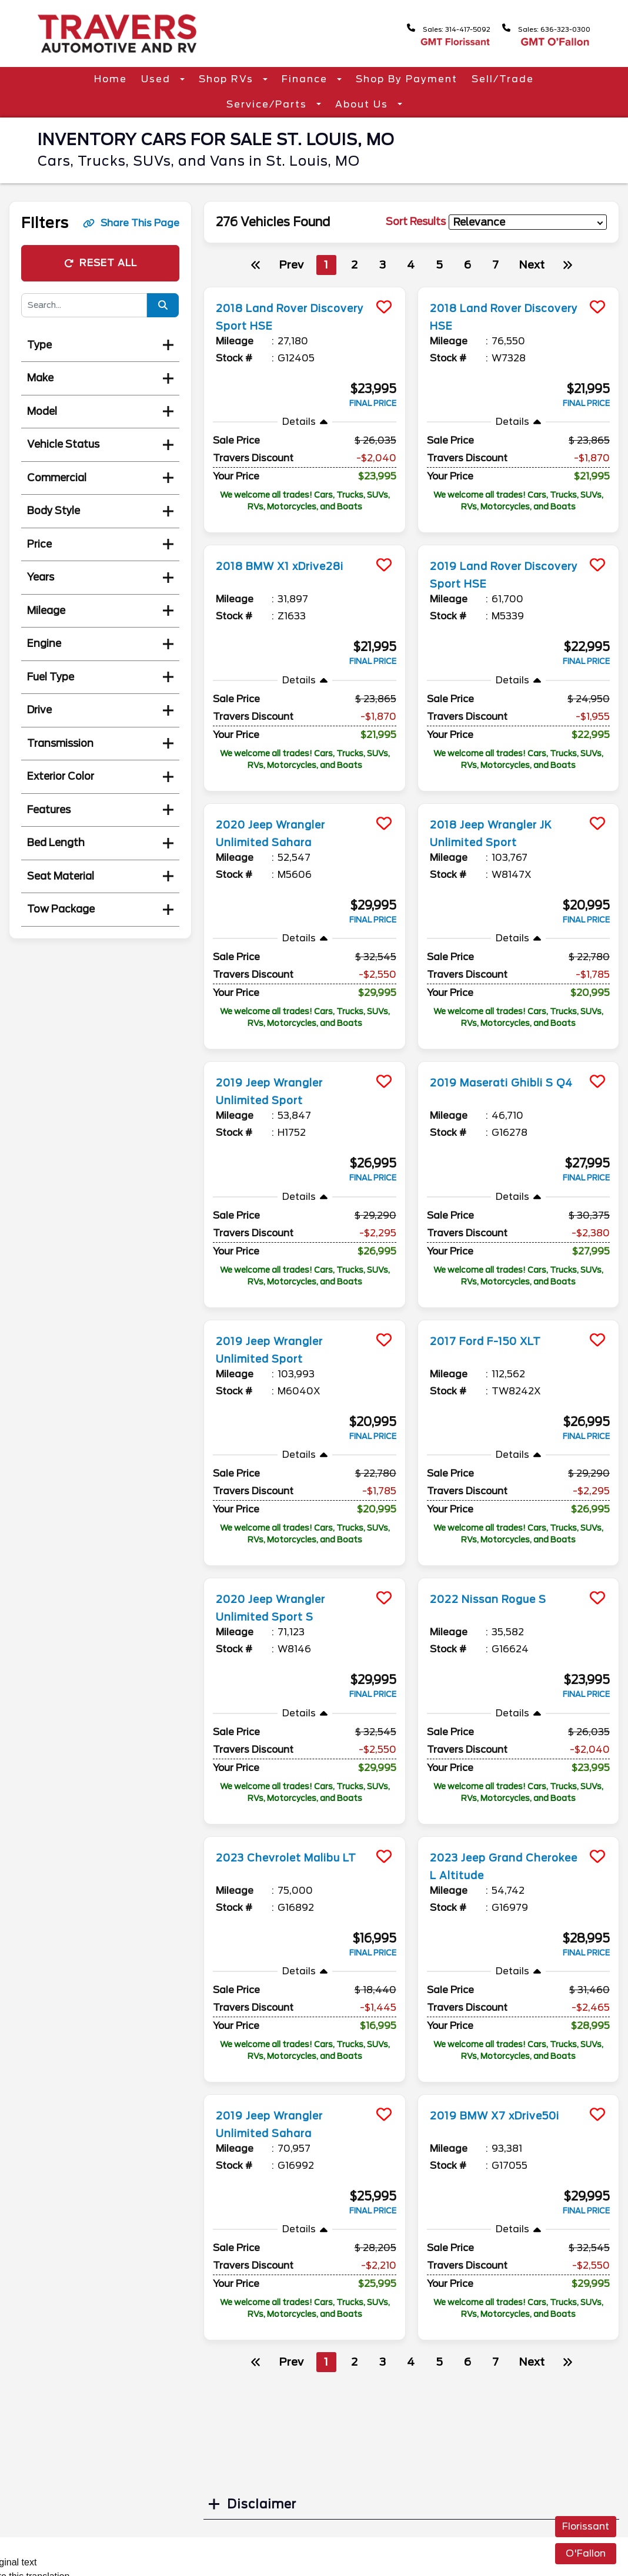 This screenshot has width=628, height=2576. I want to click on 2017 Ford F-150 XLT, so click(494, 1341).